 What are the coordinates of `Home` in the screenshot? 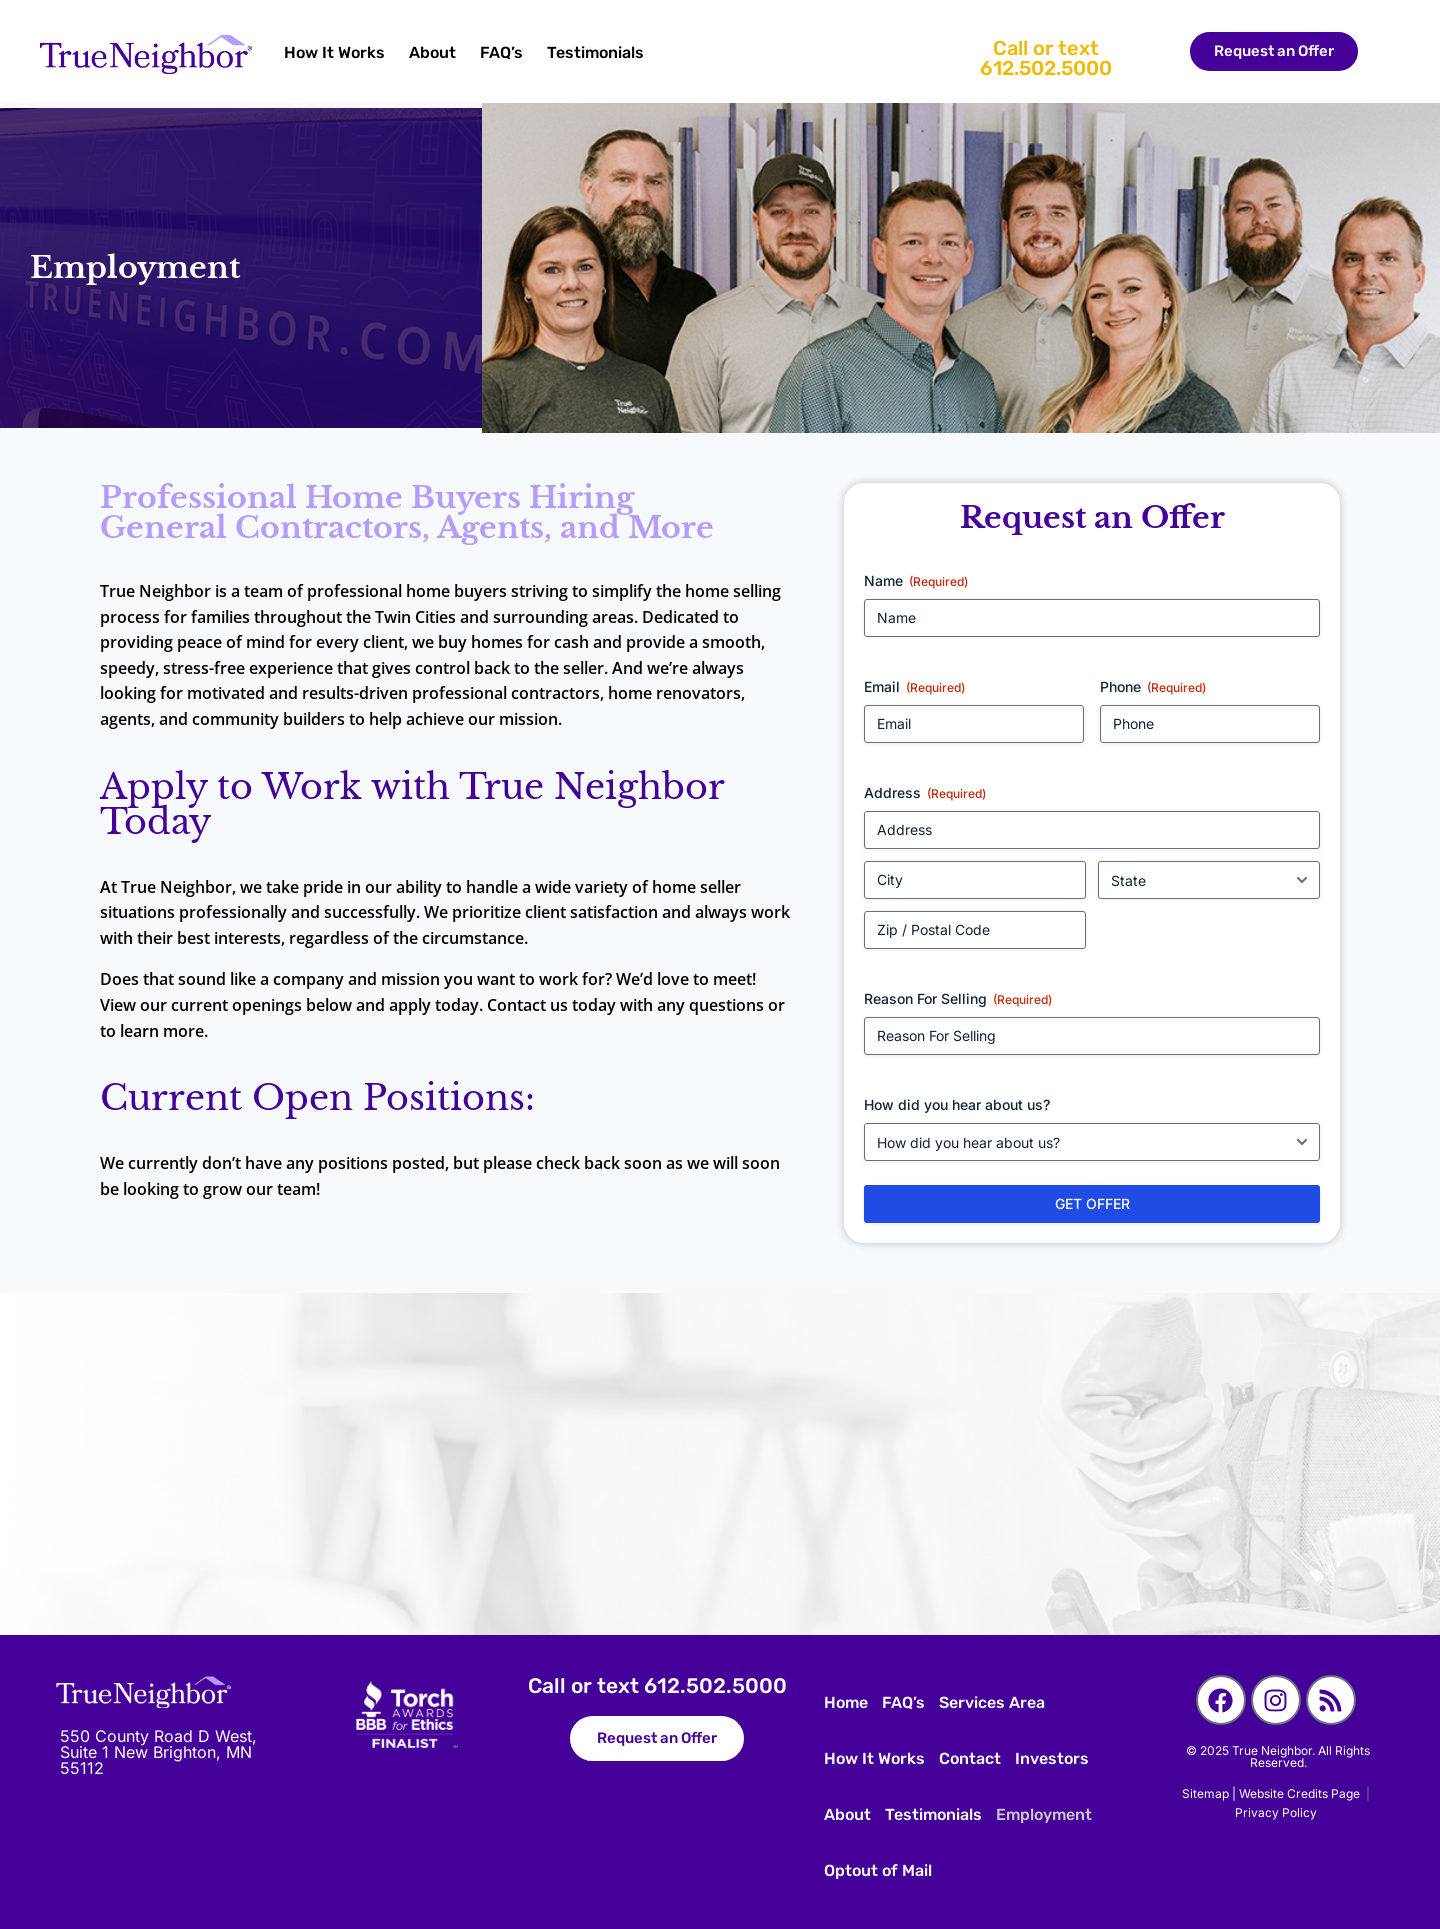 It's located at (846, 1702).